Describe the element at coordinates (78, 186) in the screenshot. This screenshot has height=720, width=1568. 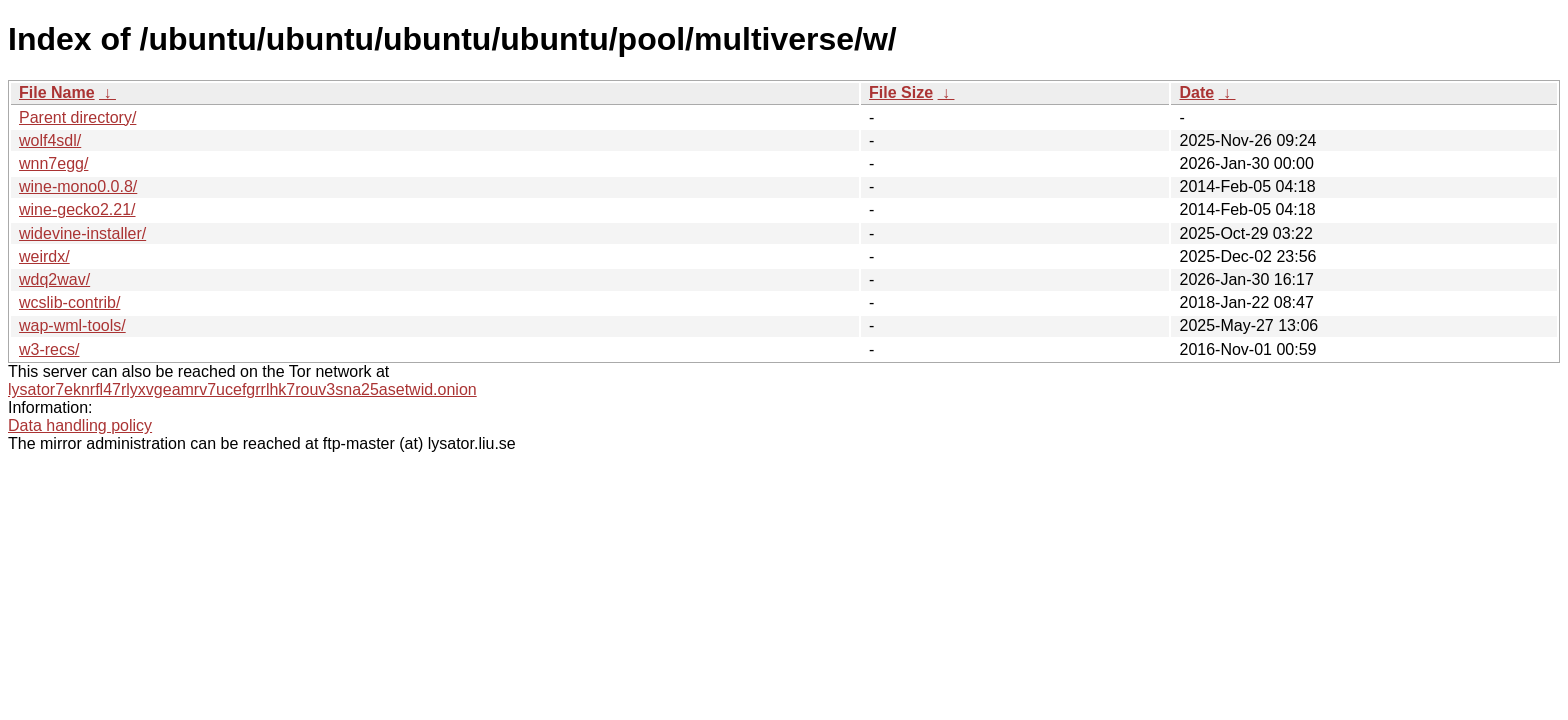
I see `wine-mono0.0.8/` at that location.